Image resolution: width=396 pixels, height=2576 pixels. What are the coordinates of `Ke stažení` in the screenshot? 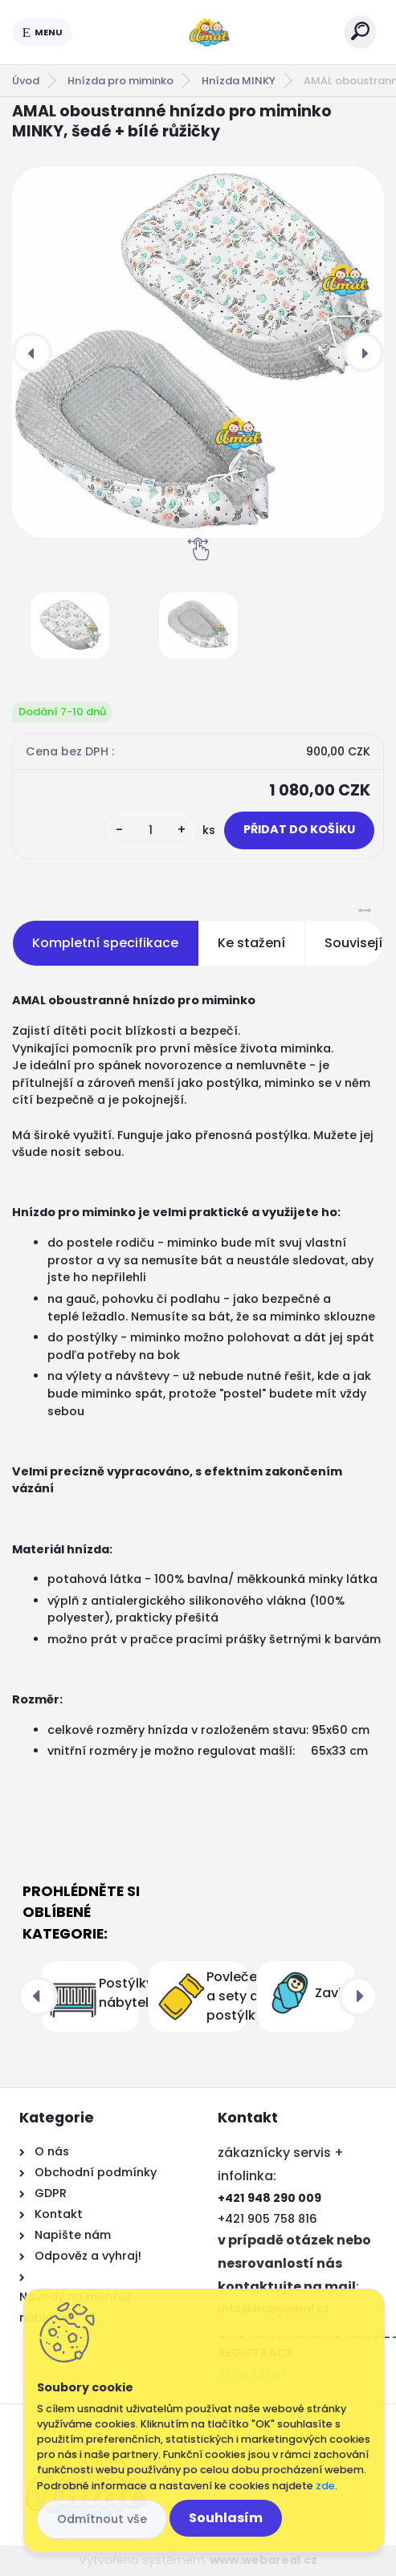 It's located at (251, 943).